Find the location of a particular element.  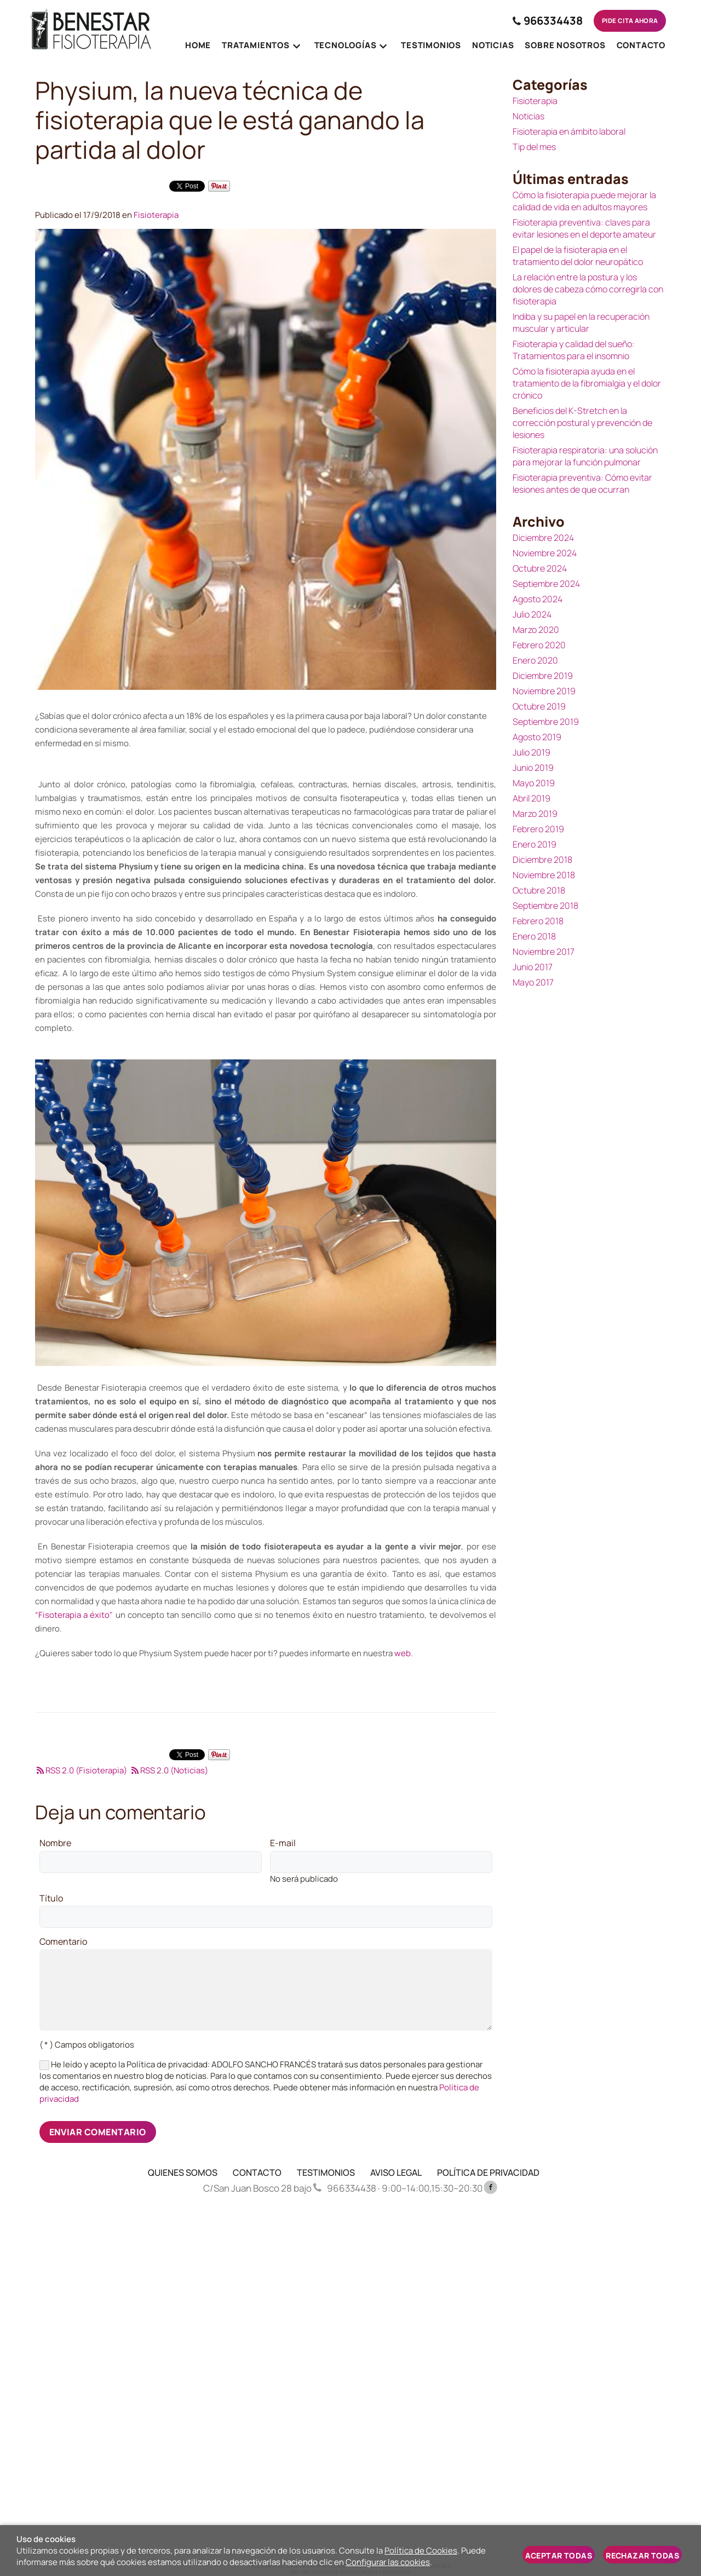

CONTACTO is located at coordinates (257, 2172).